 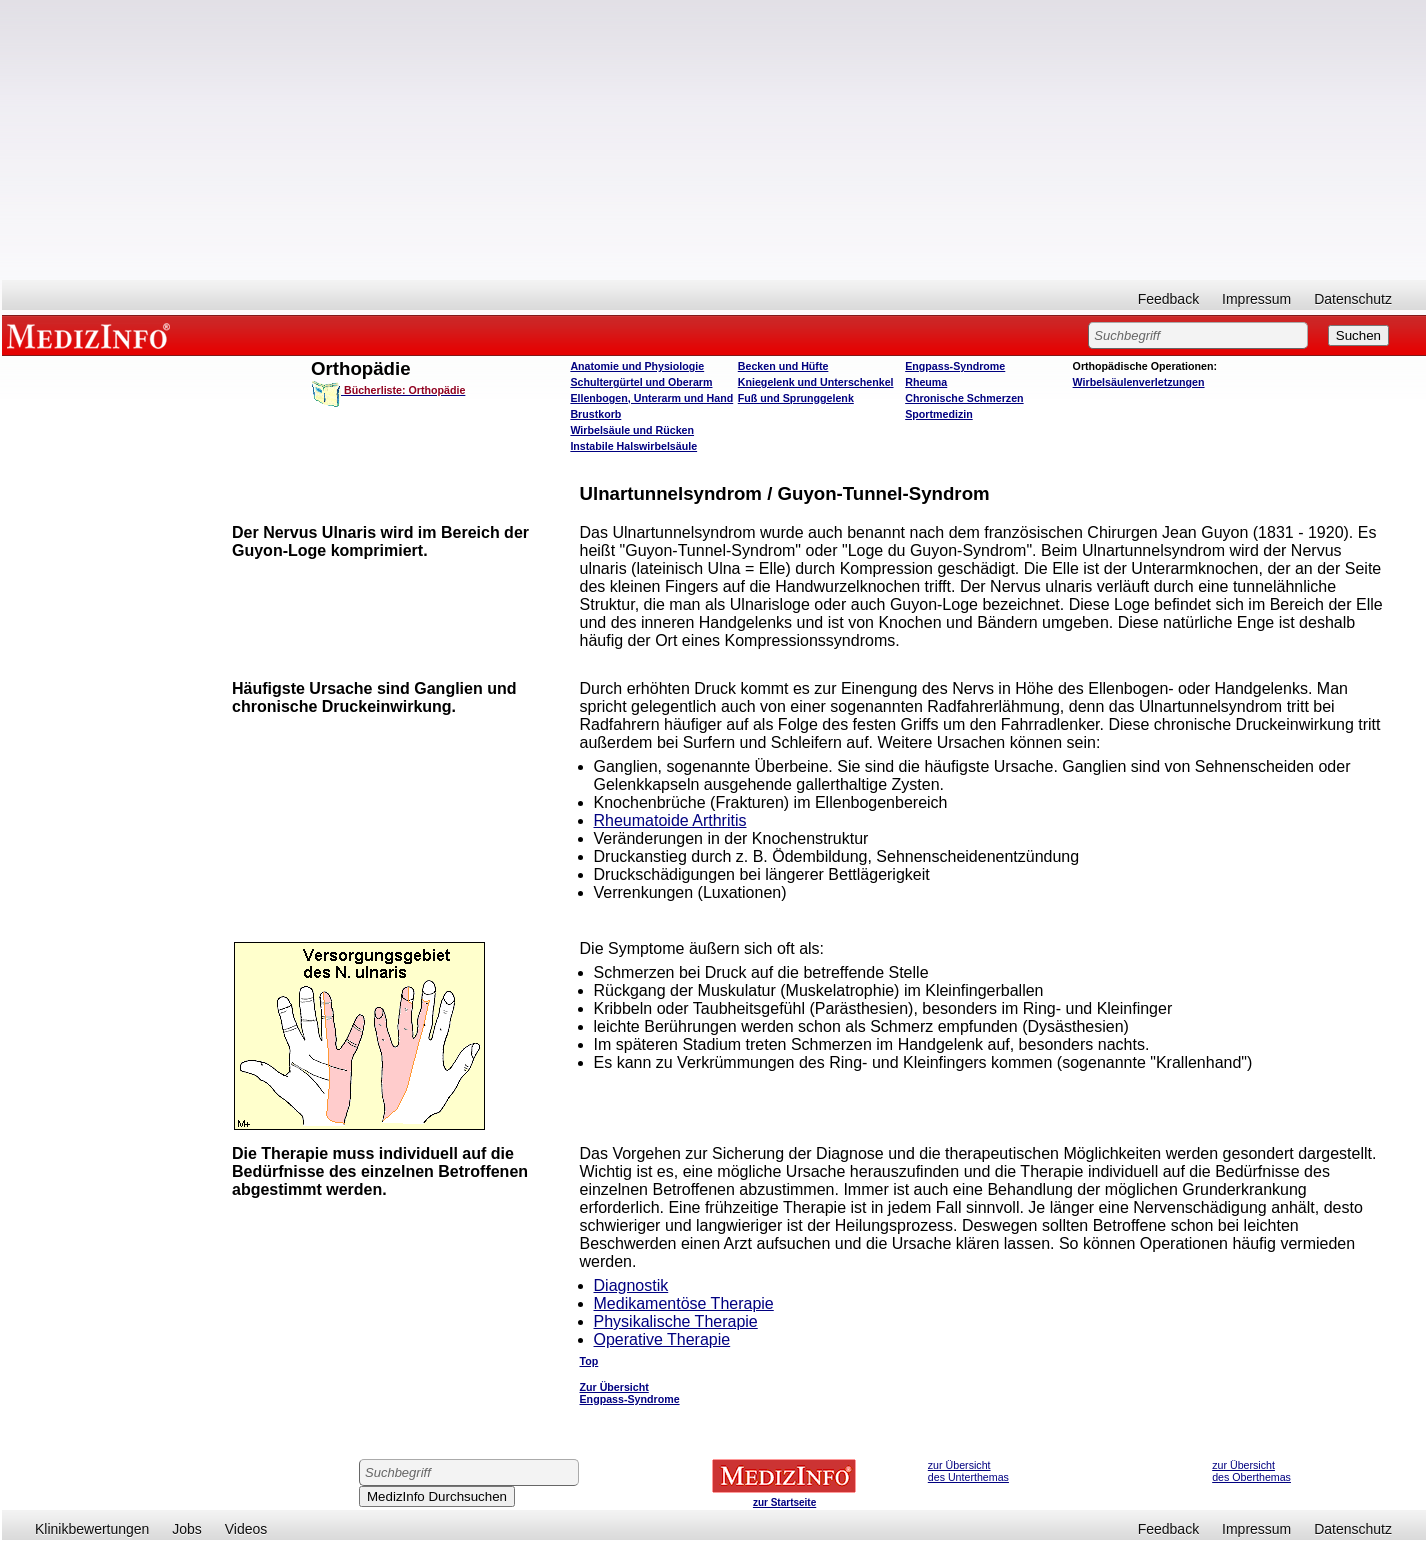 I want to click on MEDIZINFO, so click(x=92, y=335).